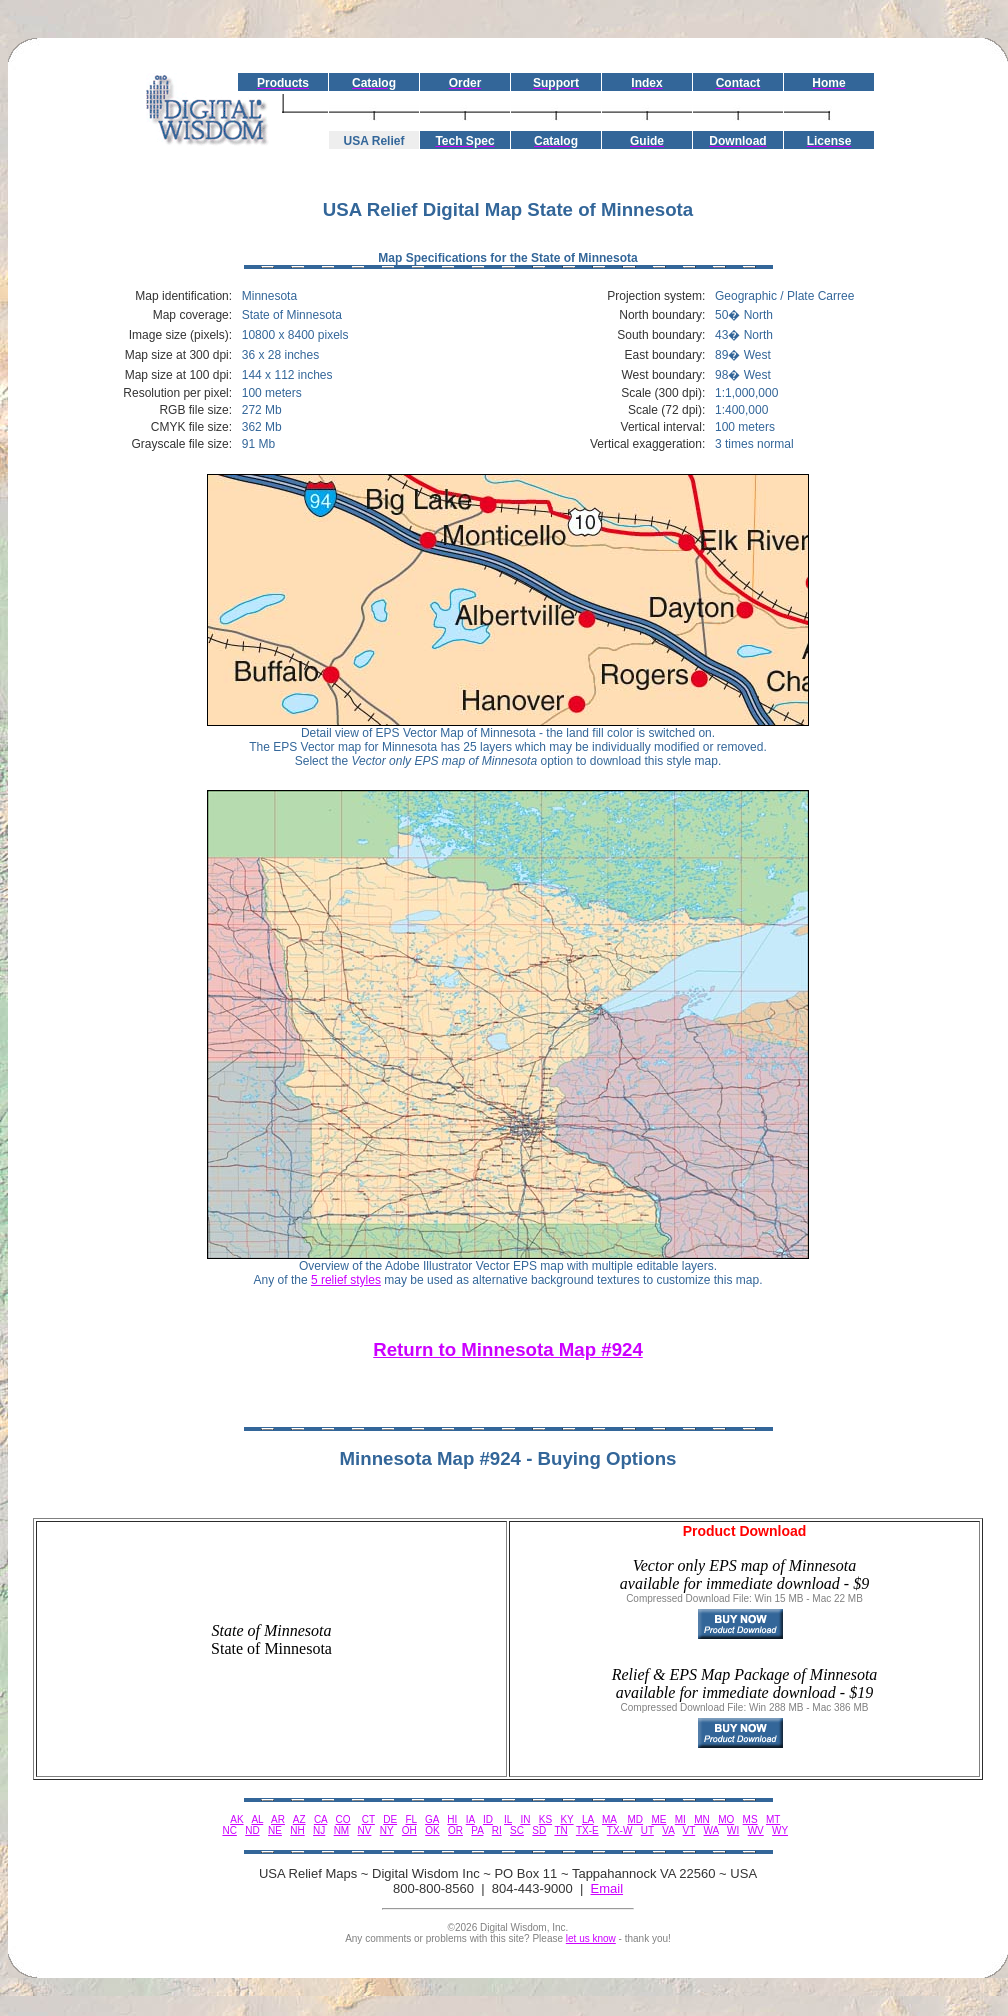 This screenshot has width=1008, height=2016. What do you see at coordinates (607, 1888) in the screenshot?
I see `Email` at bounding box center [607, 1888].